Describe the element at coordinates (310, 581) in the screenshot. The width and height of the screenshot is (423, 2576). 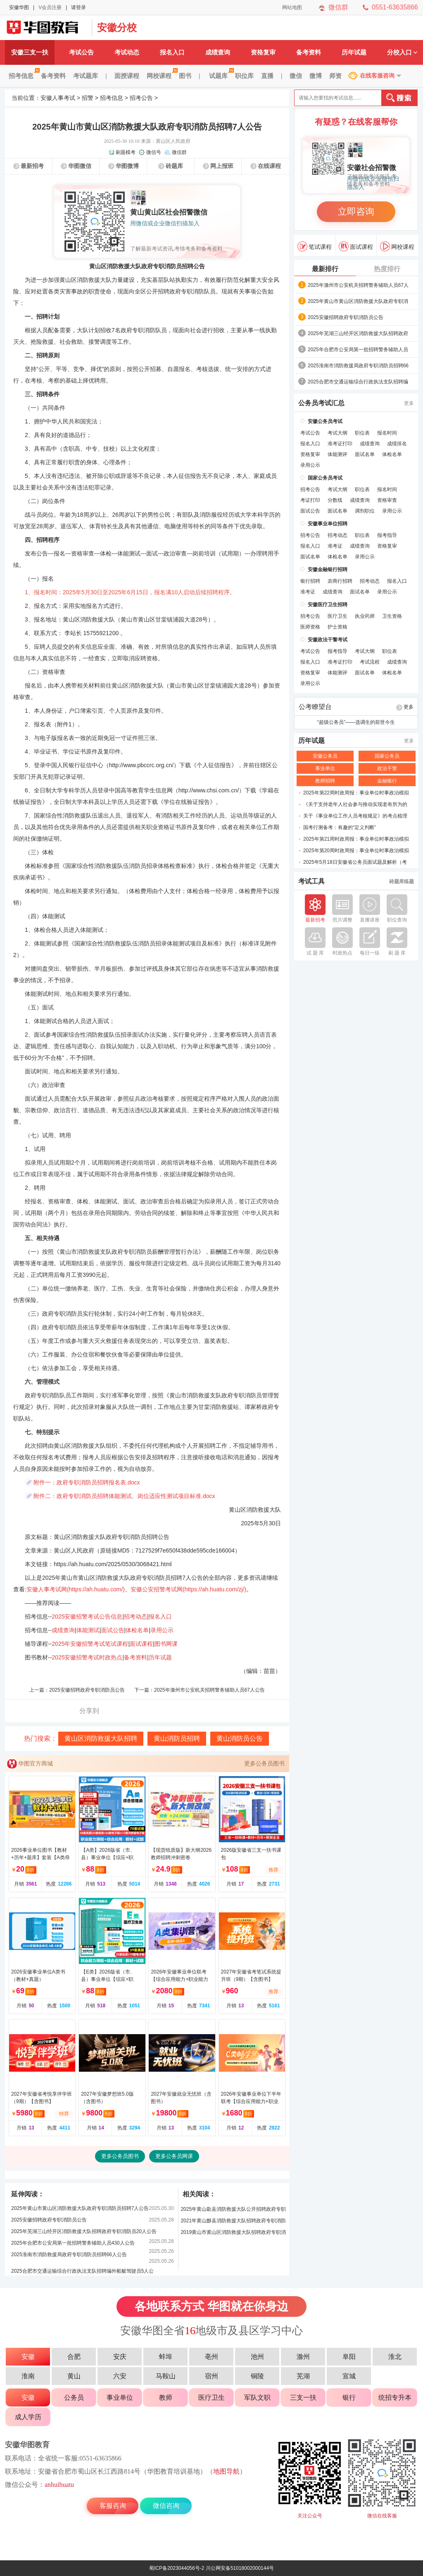
I see `银行招聘` at that location.